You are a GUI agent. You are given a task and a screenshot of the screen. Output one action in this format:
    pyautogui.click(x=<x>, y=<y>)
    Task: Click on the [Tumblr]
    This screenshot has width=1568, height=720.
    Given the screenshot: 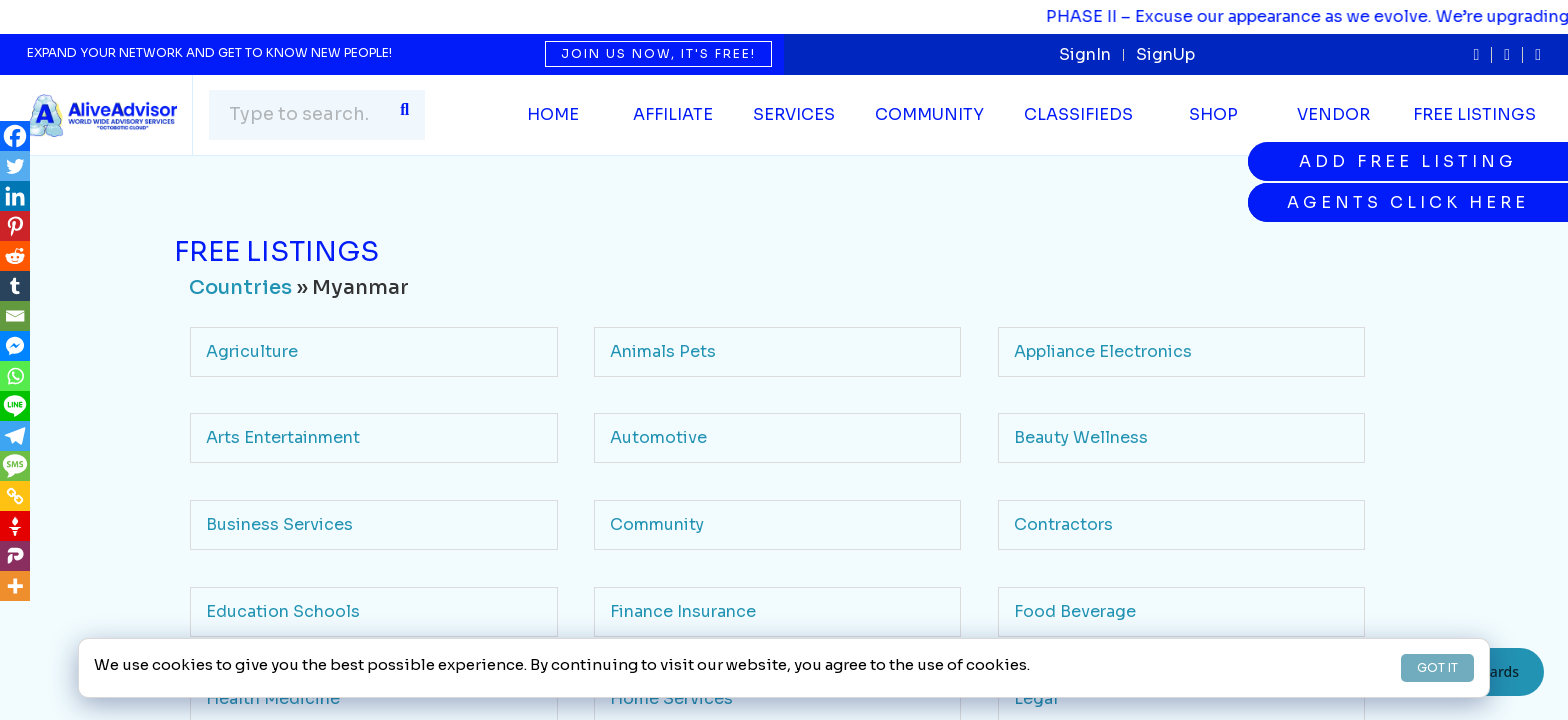 What is the action you would take?
    pyautogui.click(x=15, y=286)
    